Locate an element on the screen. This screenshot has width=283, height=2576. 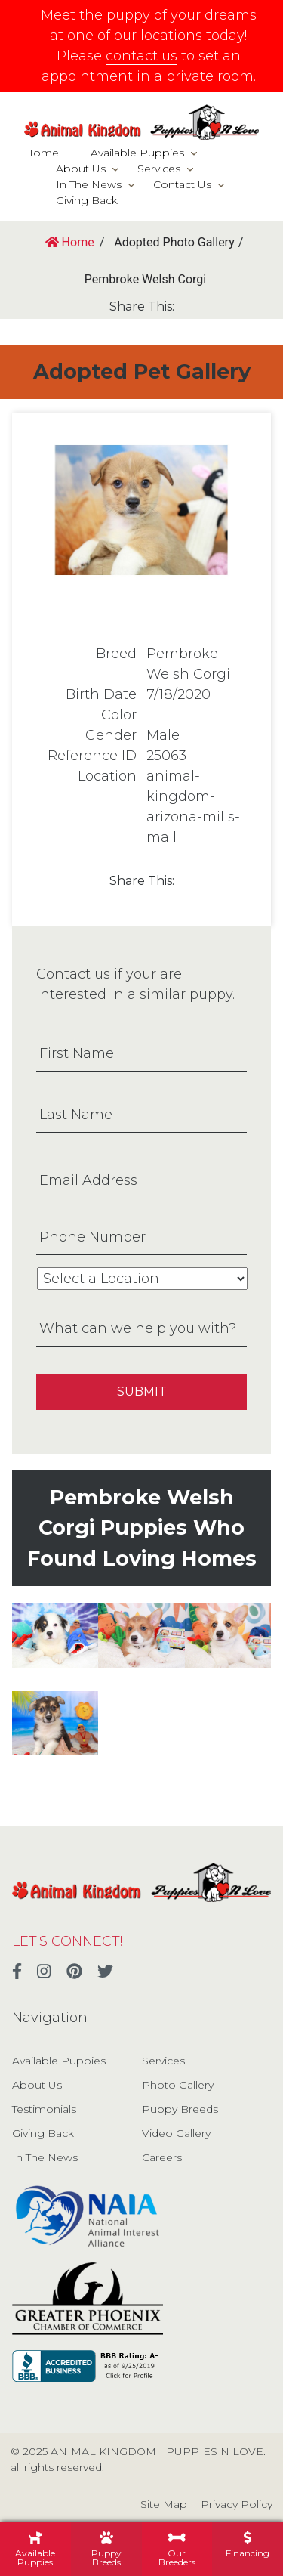
Contact Us is located at coordinates (182, 184).